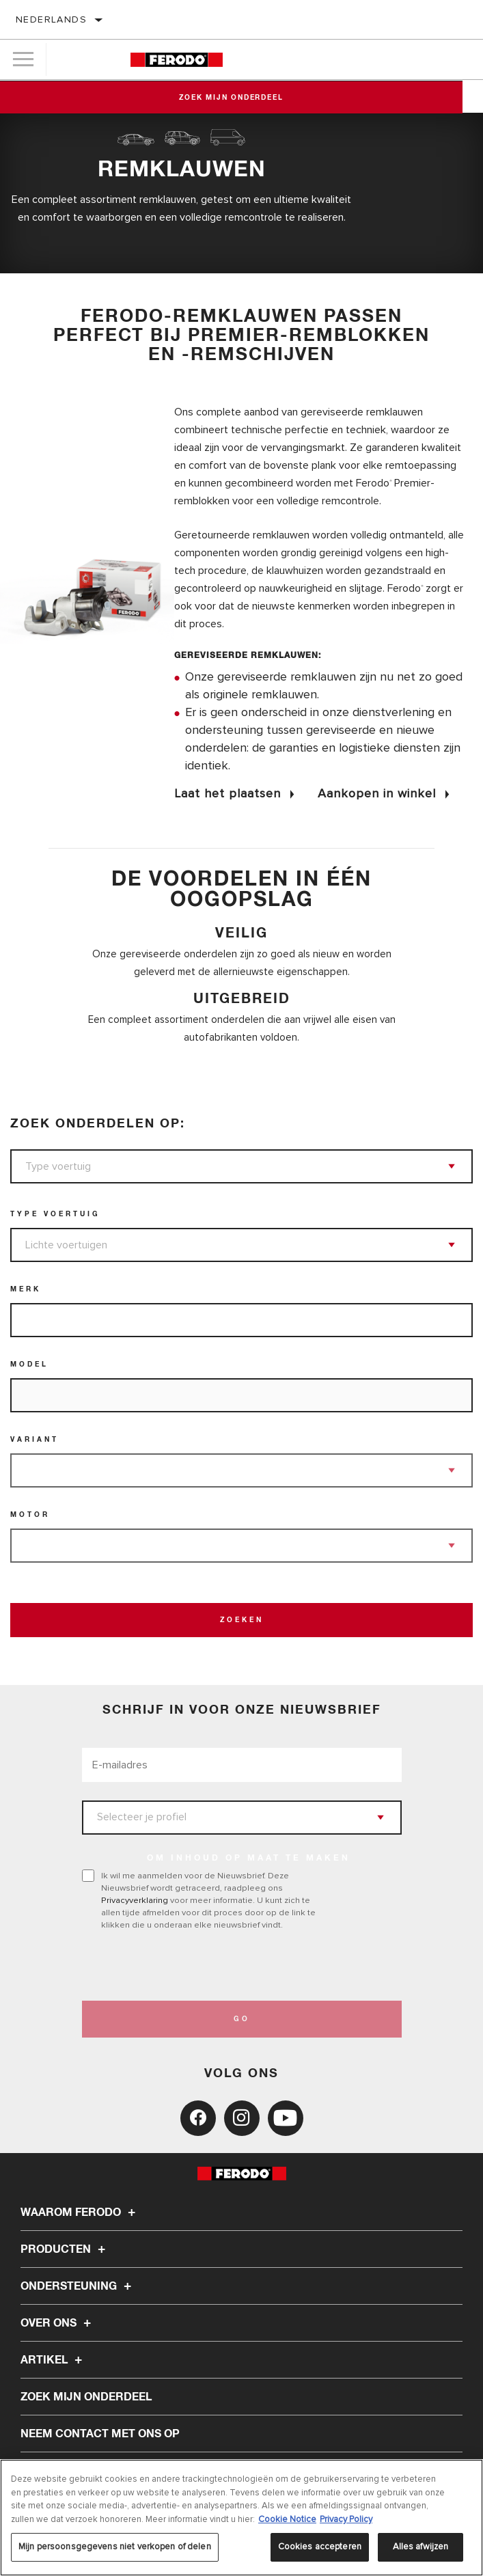 The image size is (483, 2576). Describe the element at coordinates (242, 1620) in the screenshot. I see `Zoeken` at that location.